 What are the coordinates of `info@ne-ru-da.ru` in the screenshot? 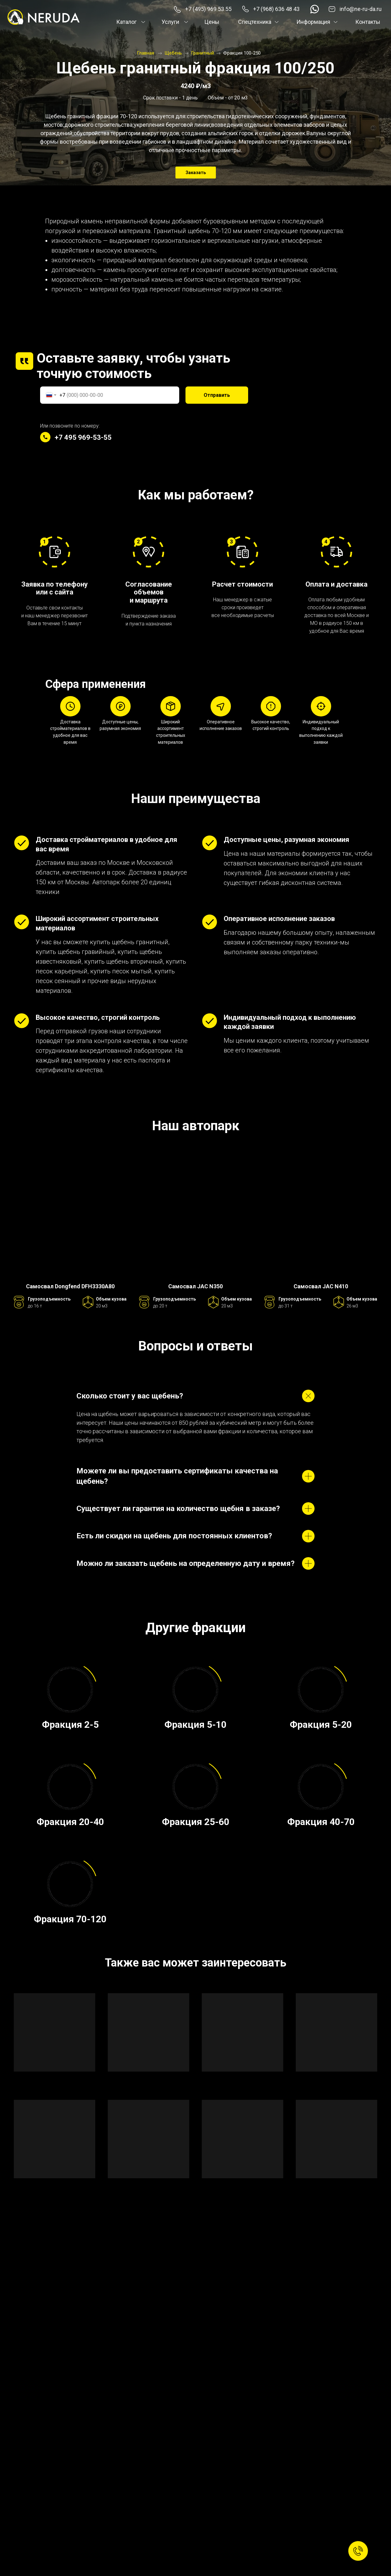 It's located at (361, 9).